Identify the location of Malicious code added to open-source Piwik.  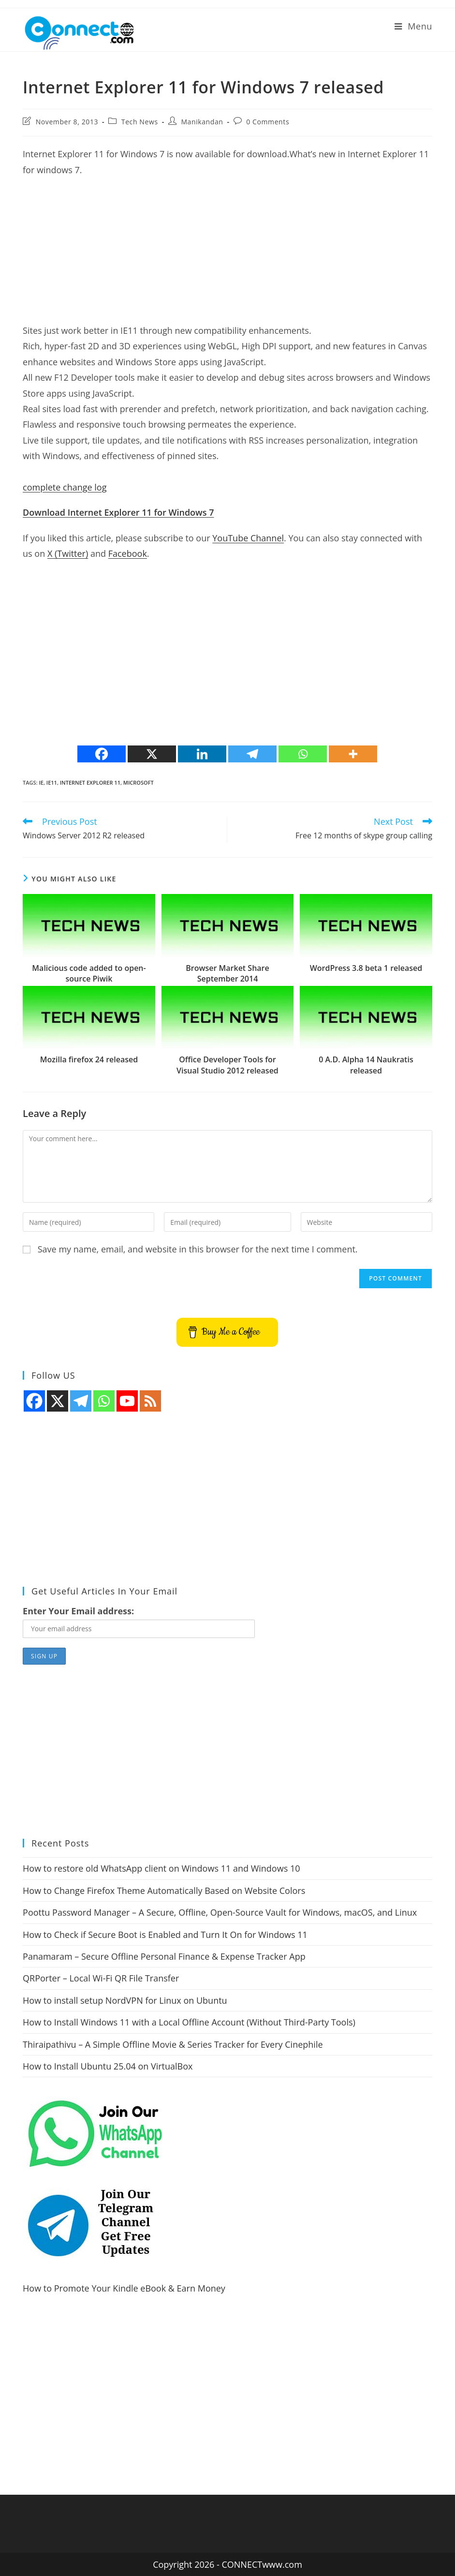
(89, 973).